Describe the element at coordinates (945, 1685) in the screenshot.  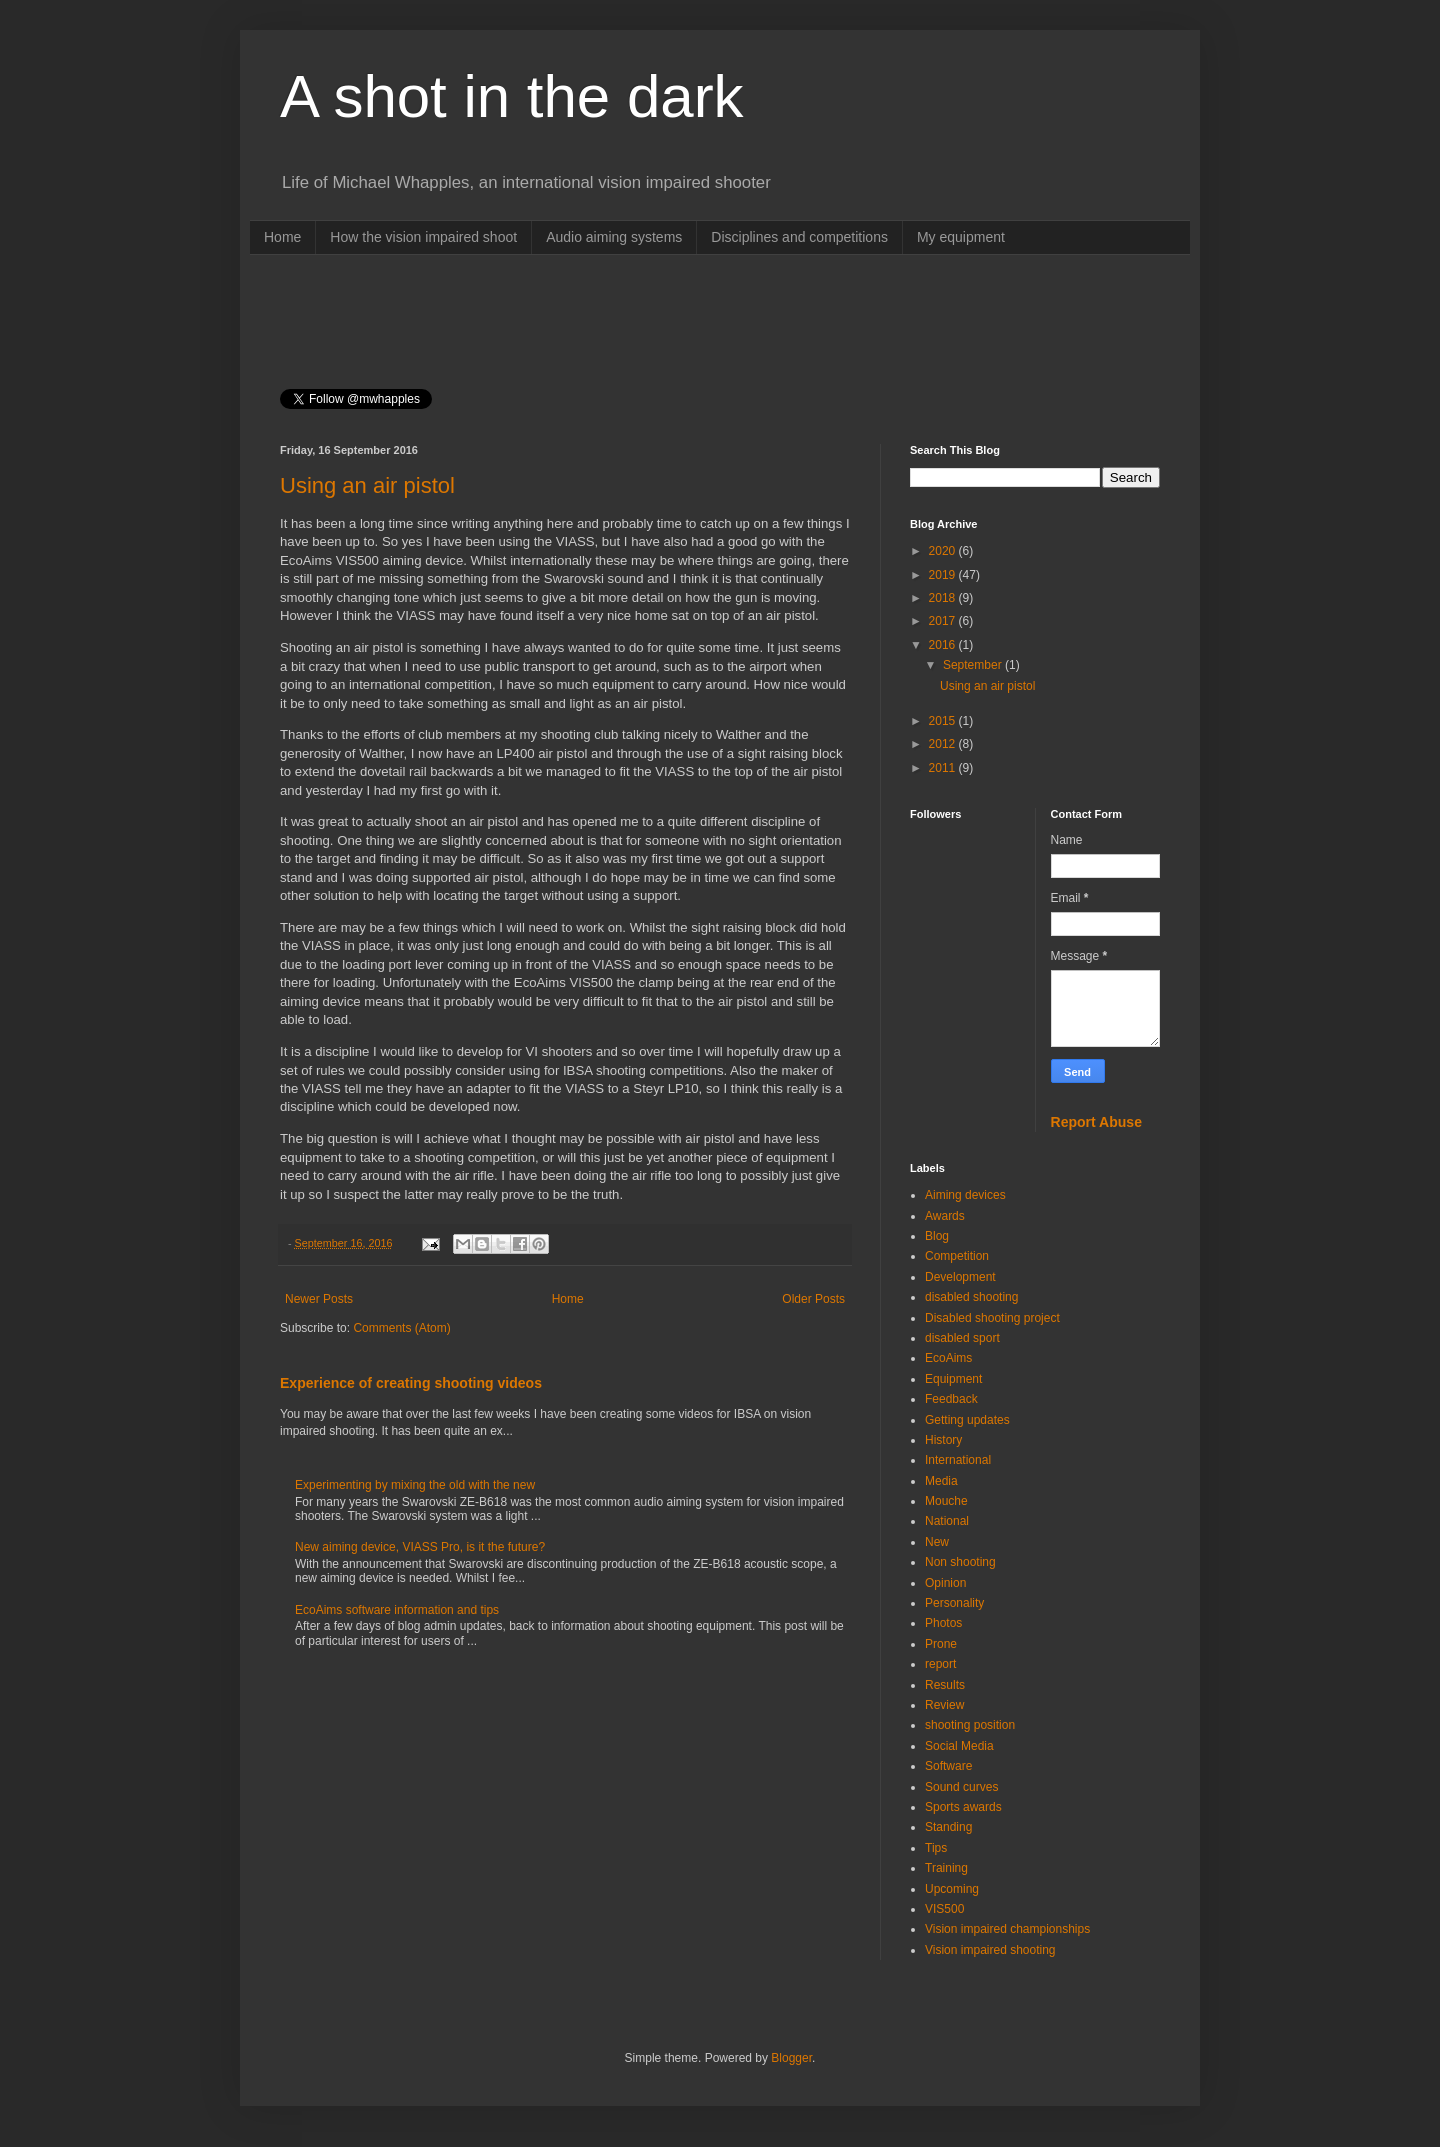
I see `Results` at that location.